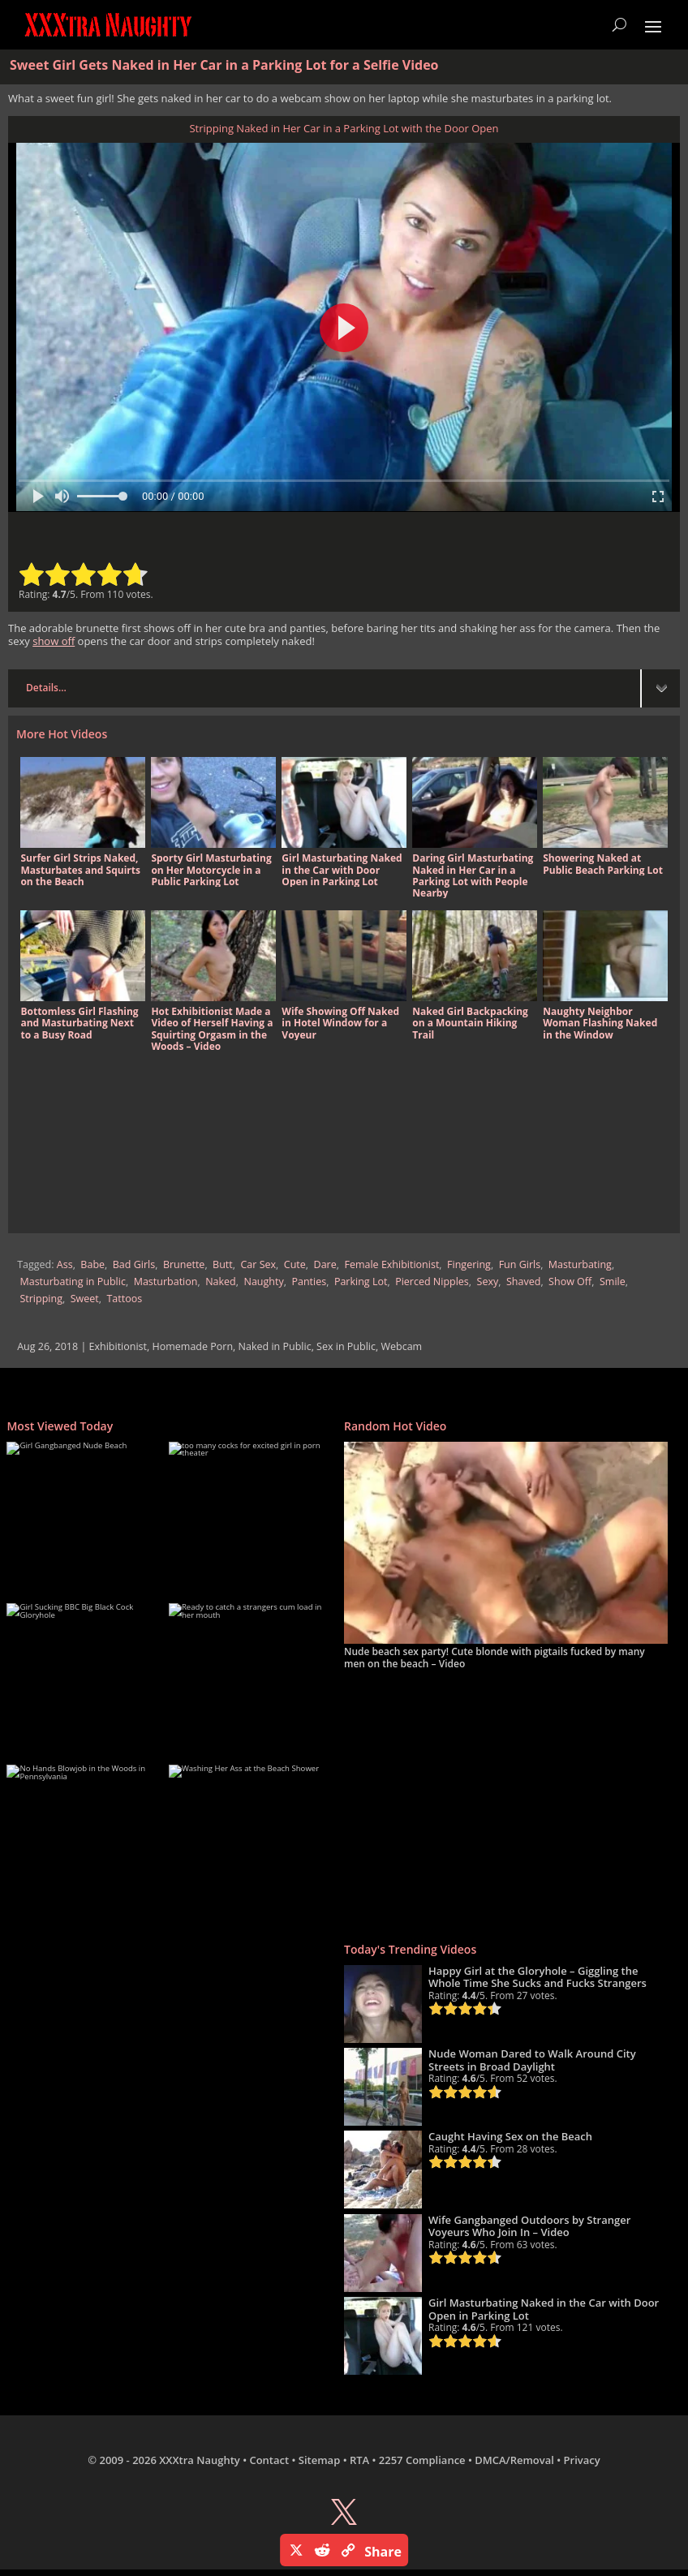 The width and height of the screenshot is (688, 2576). What do you see at coordinates (295, 1264) in the screenshot?
I see `Cute` at bounding box center [295, 1264].